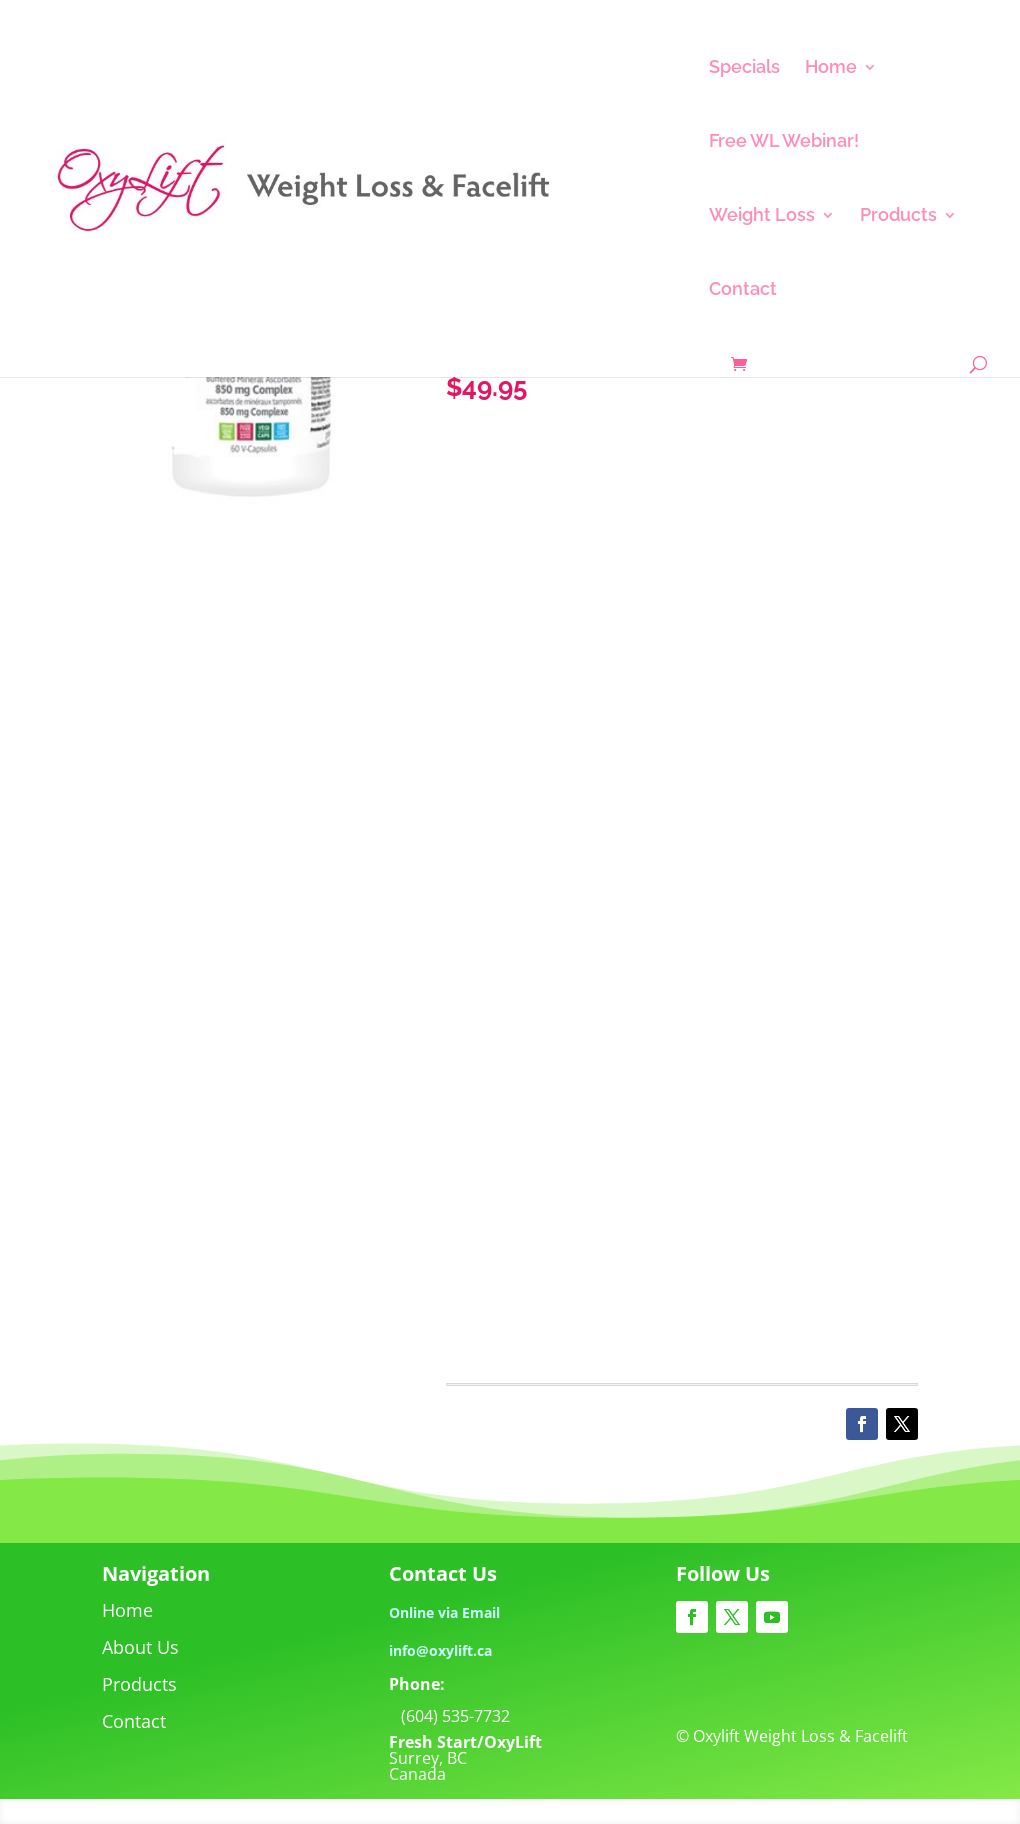 This screenshot has width=1020, height=1824. What do you see at coordinates (784, 142) in the screenshot?
I see `Free WL Webinar!` at bounding box center [784, 142].